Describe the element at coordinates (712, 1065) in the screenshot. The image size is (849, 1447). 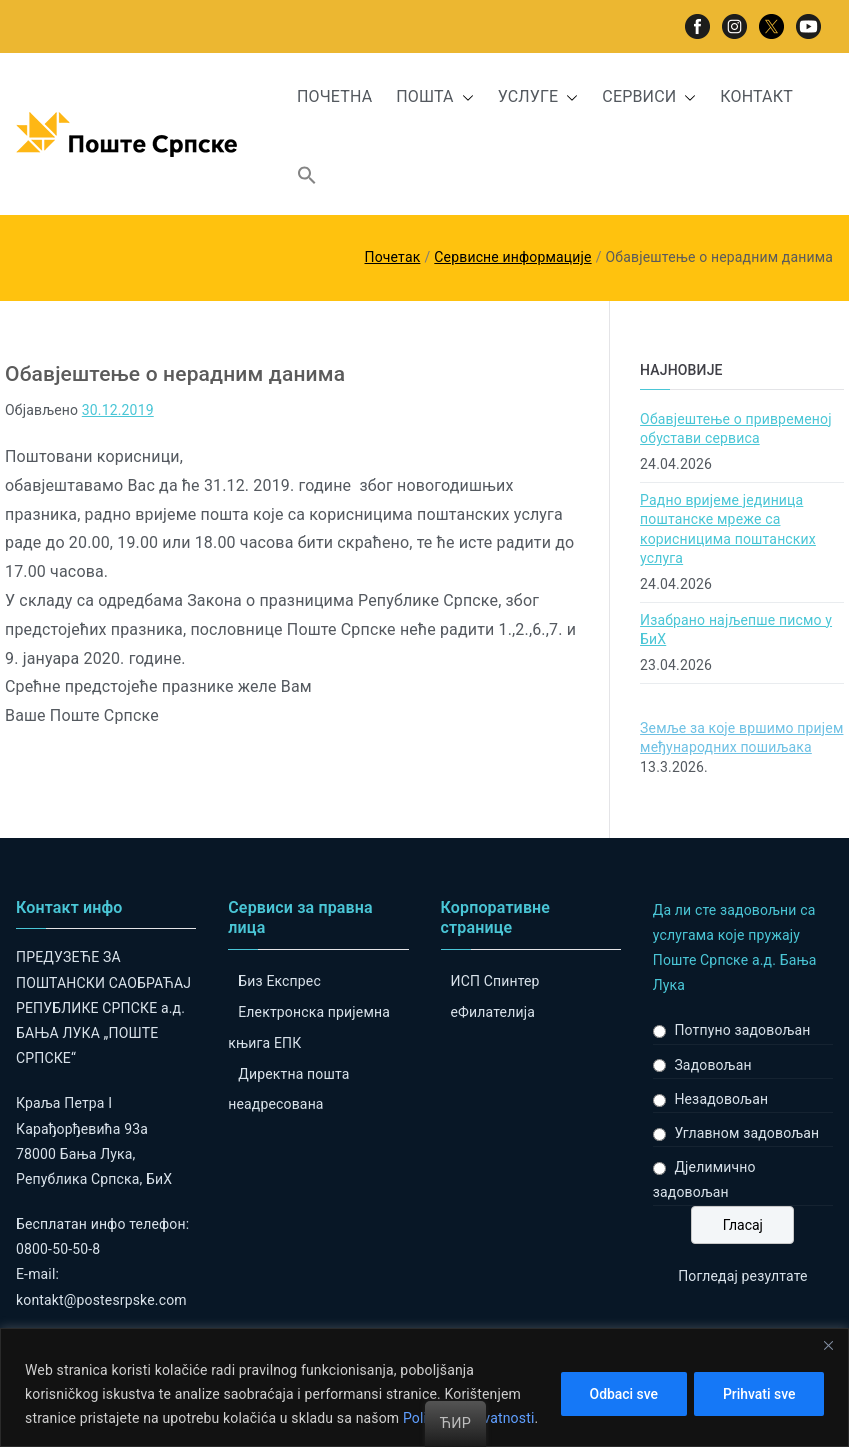
I see `Задовољан` at that location.